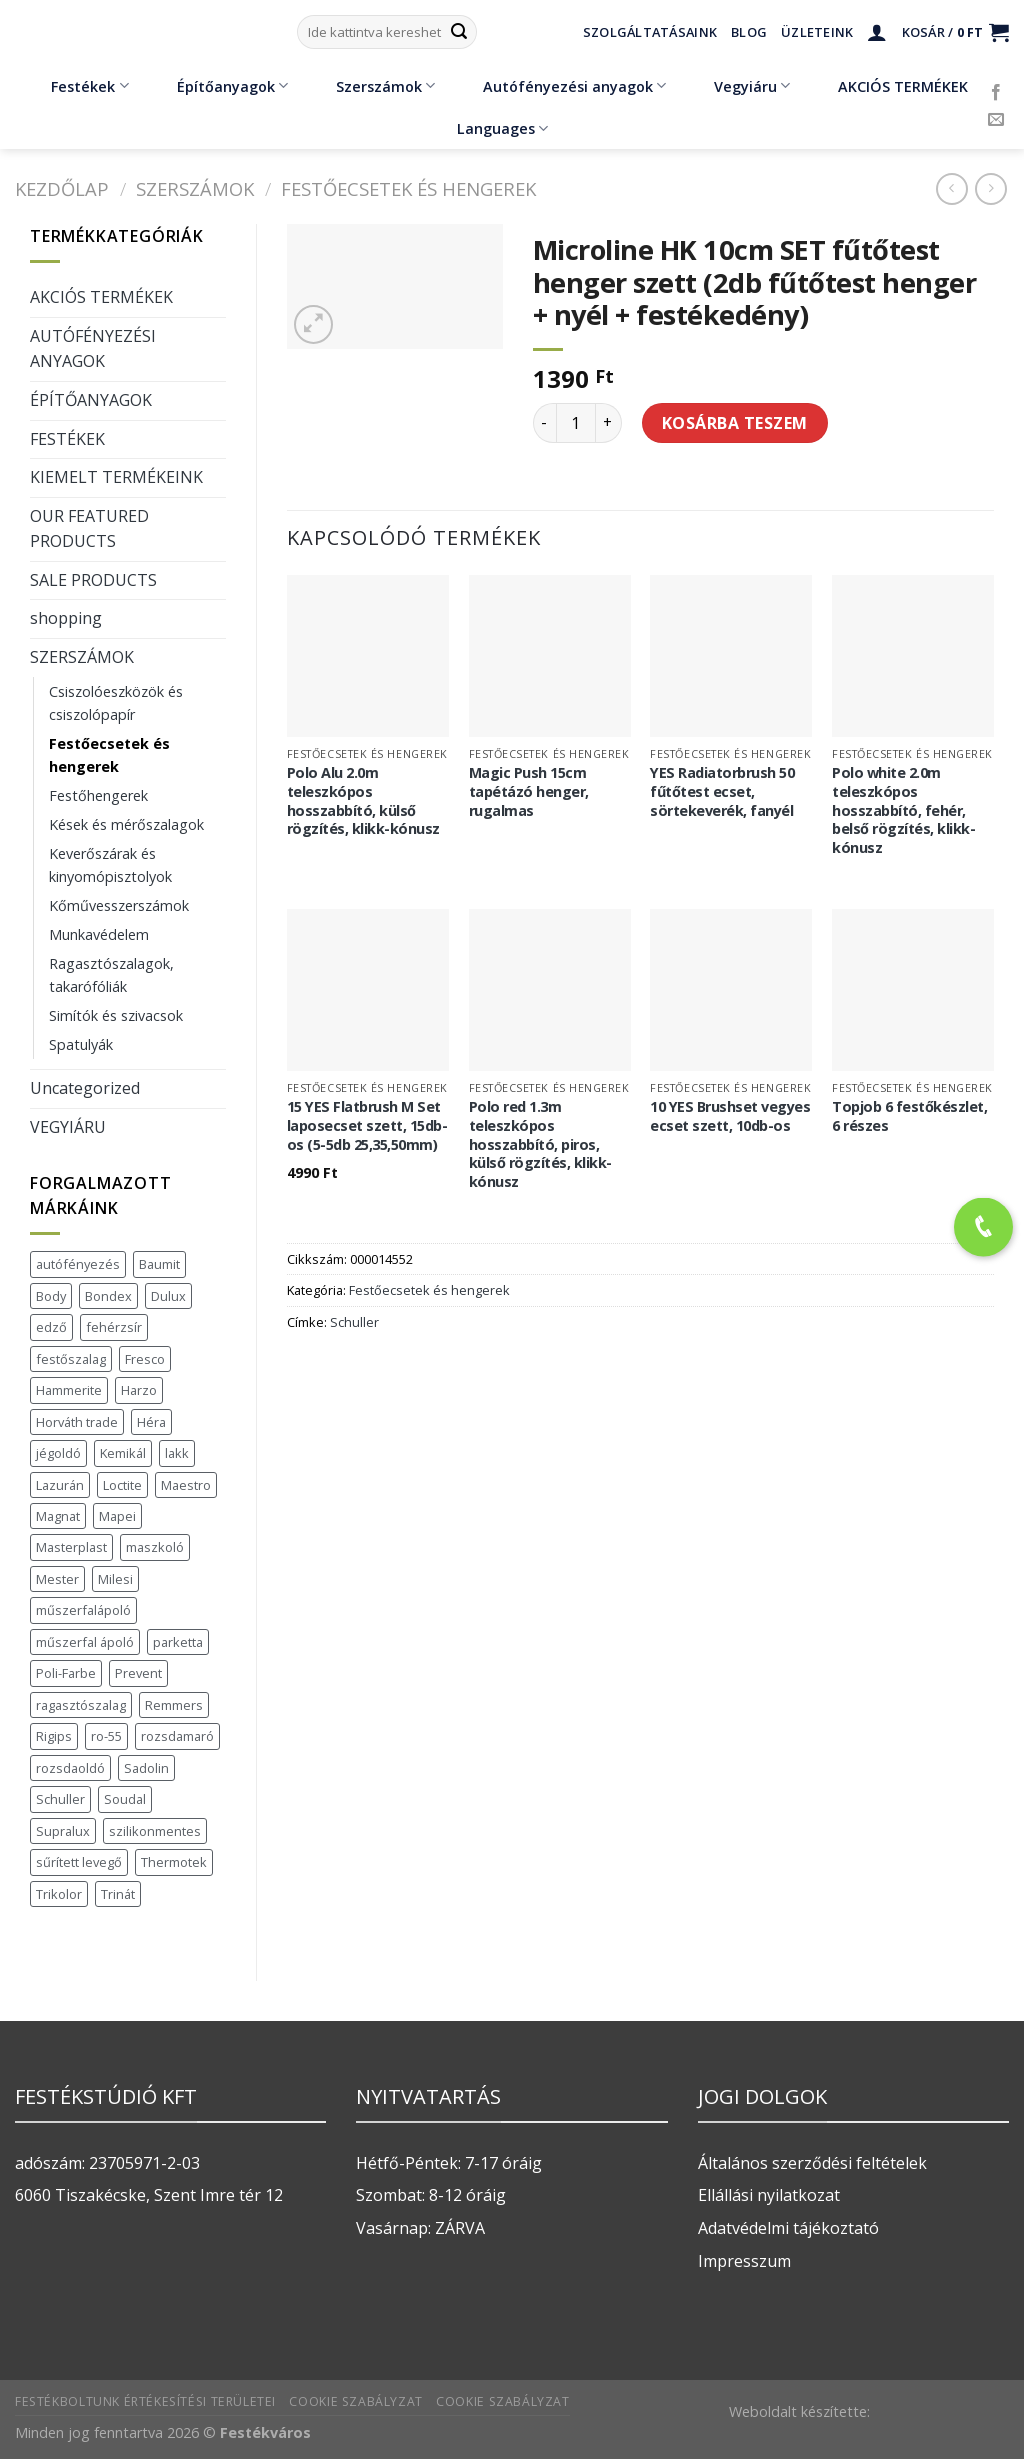 This screenshot has width=1024, height=2459. I want to click on rozsdamaró [rozsdamaró (2 termék)], so click(177, 1736).